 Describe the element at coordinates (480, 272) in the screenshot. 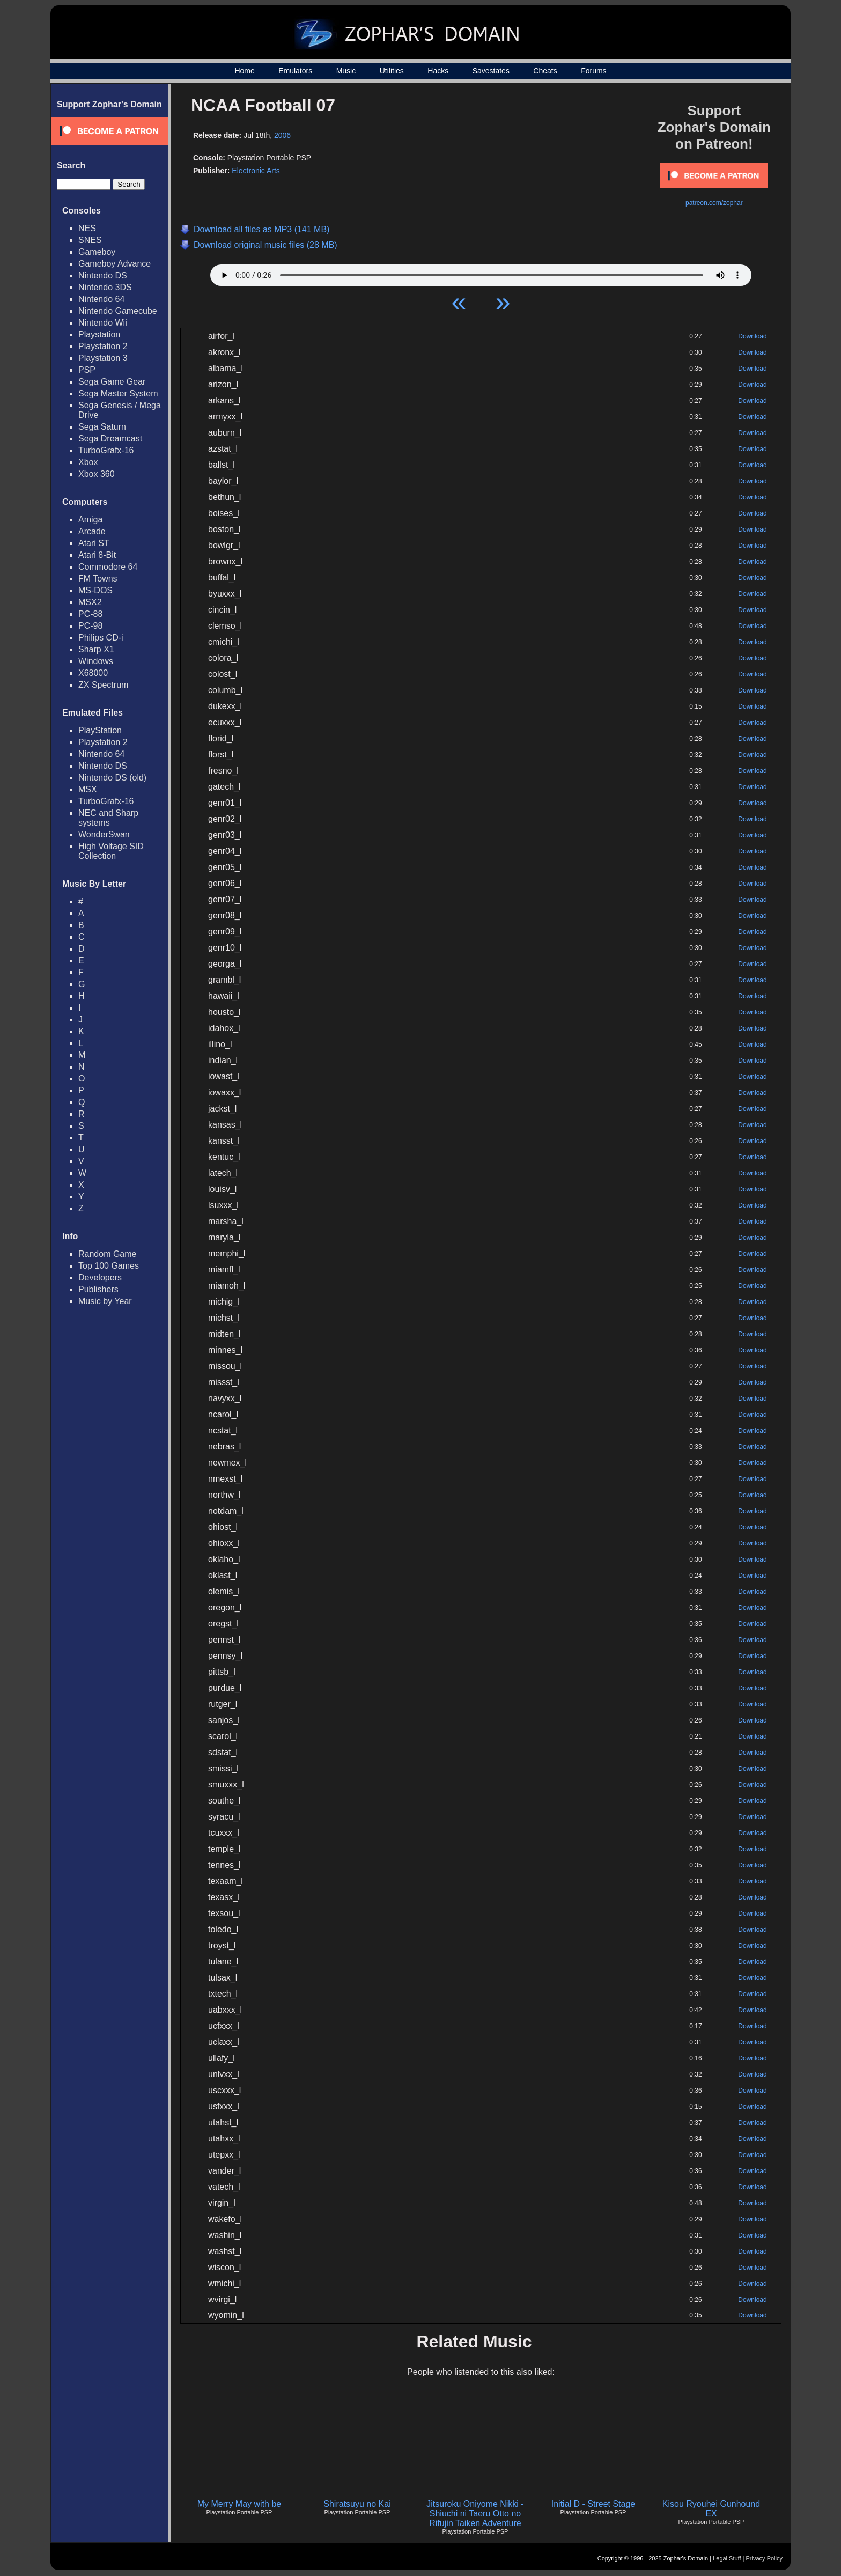

I see `Your browser does not support HTML5 Audio!` at that location.